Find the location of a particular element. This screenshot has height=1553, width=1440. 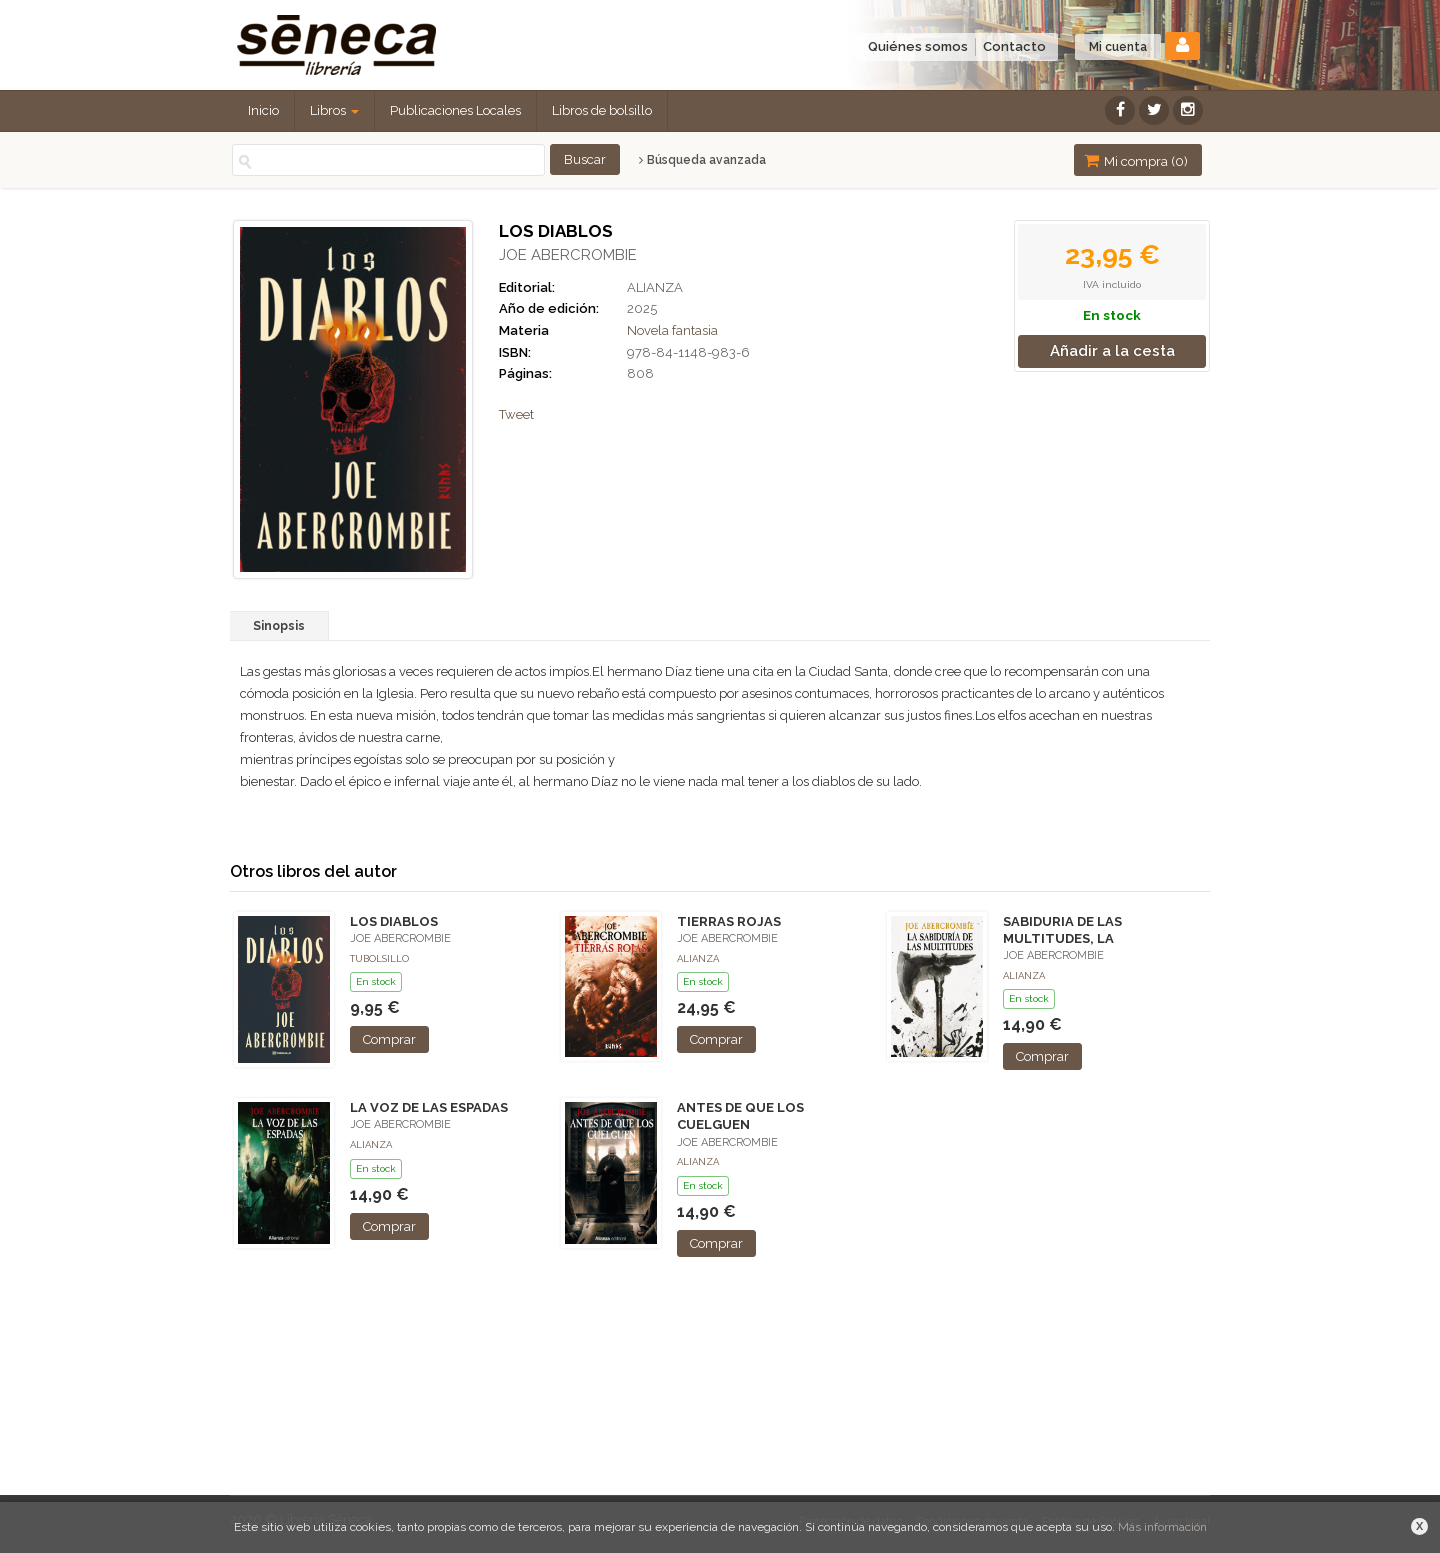

Contacto is located at coordinates (1014, 46).